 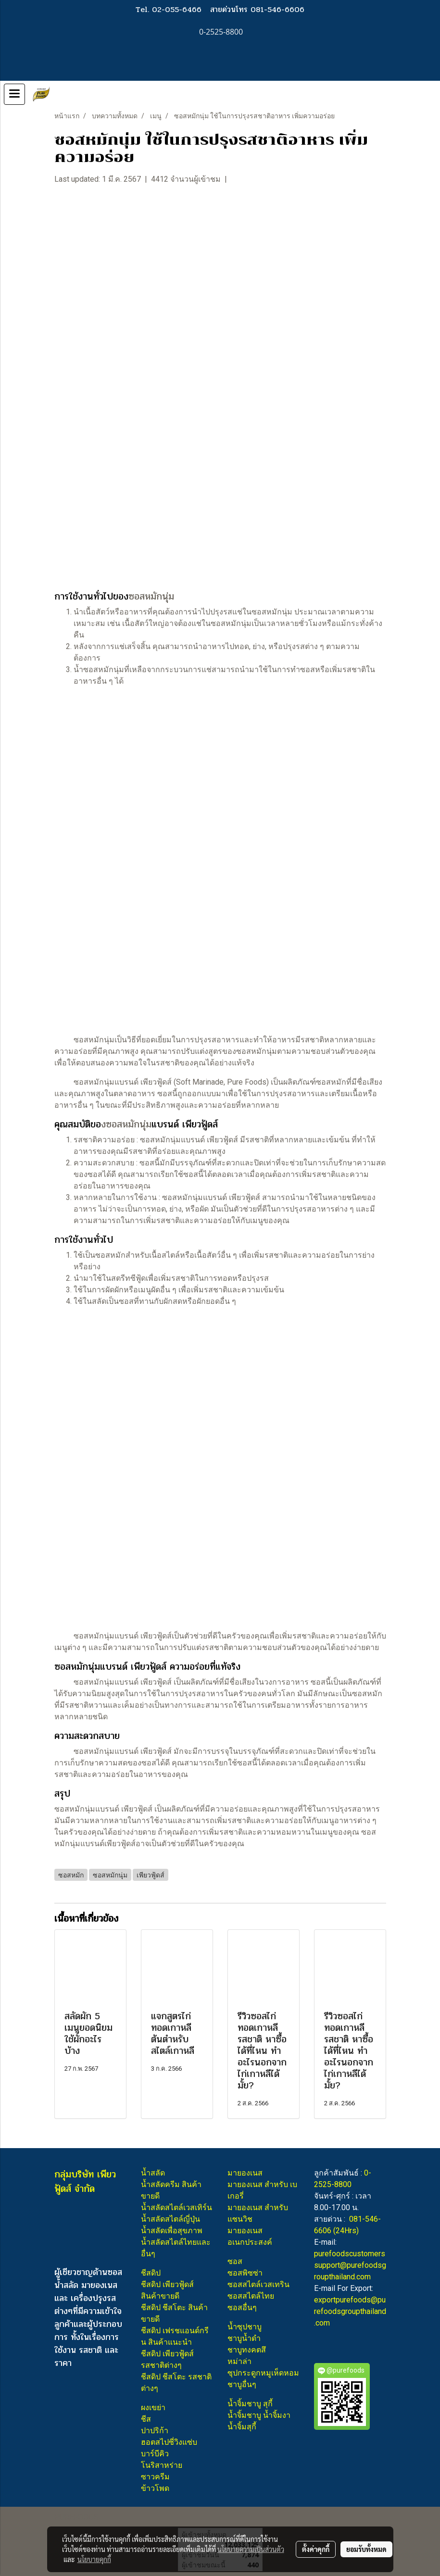 What do you see at coordinates (315, 2549) in the screenshot?
I see `ตั้งค่าคุกกี้` at bounding box center [315, 2549].